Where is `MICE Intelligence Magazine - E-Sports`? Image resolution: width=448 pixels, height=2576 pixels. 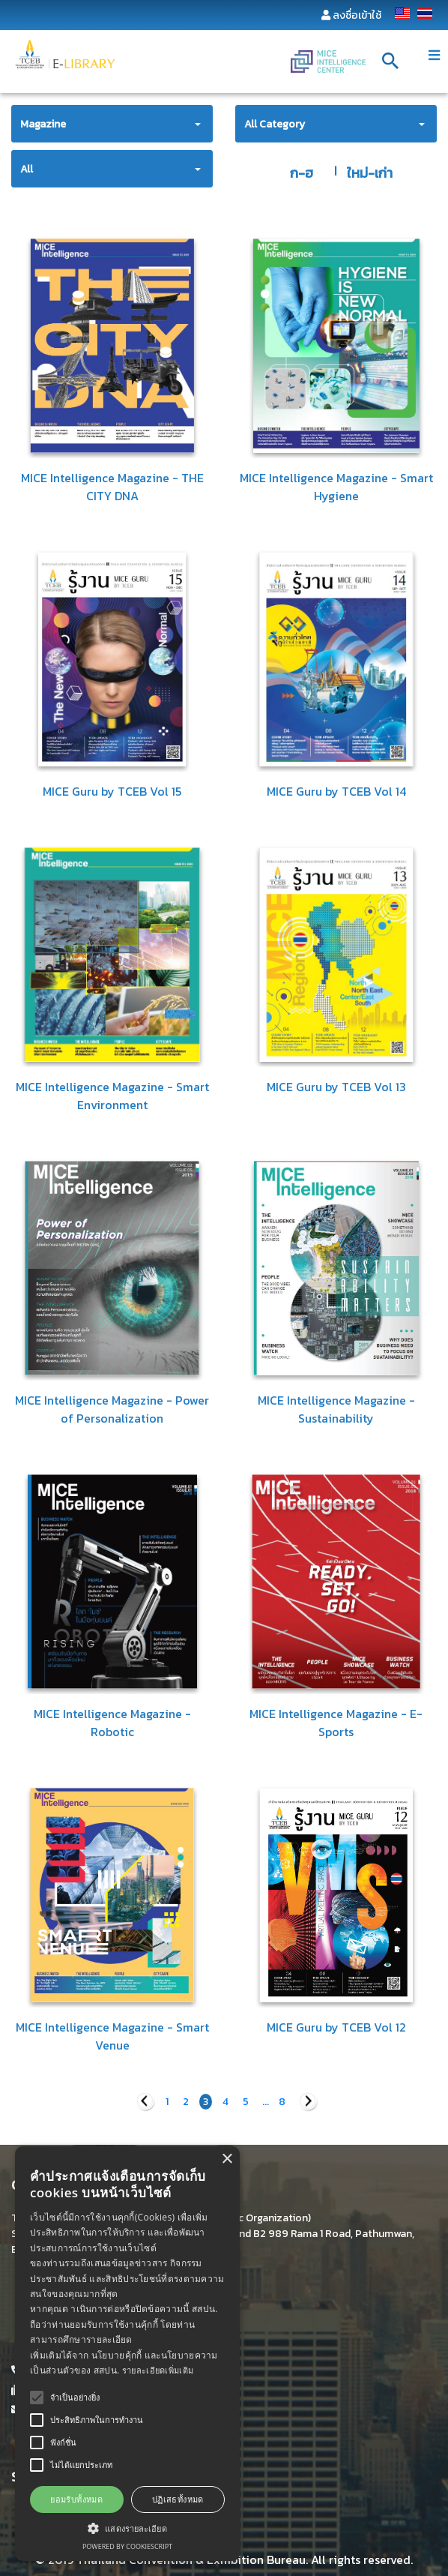
MICE Intelligence Magazine - E-Sports is located at coordinates (336, 1723).